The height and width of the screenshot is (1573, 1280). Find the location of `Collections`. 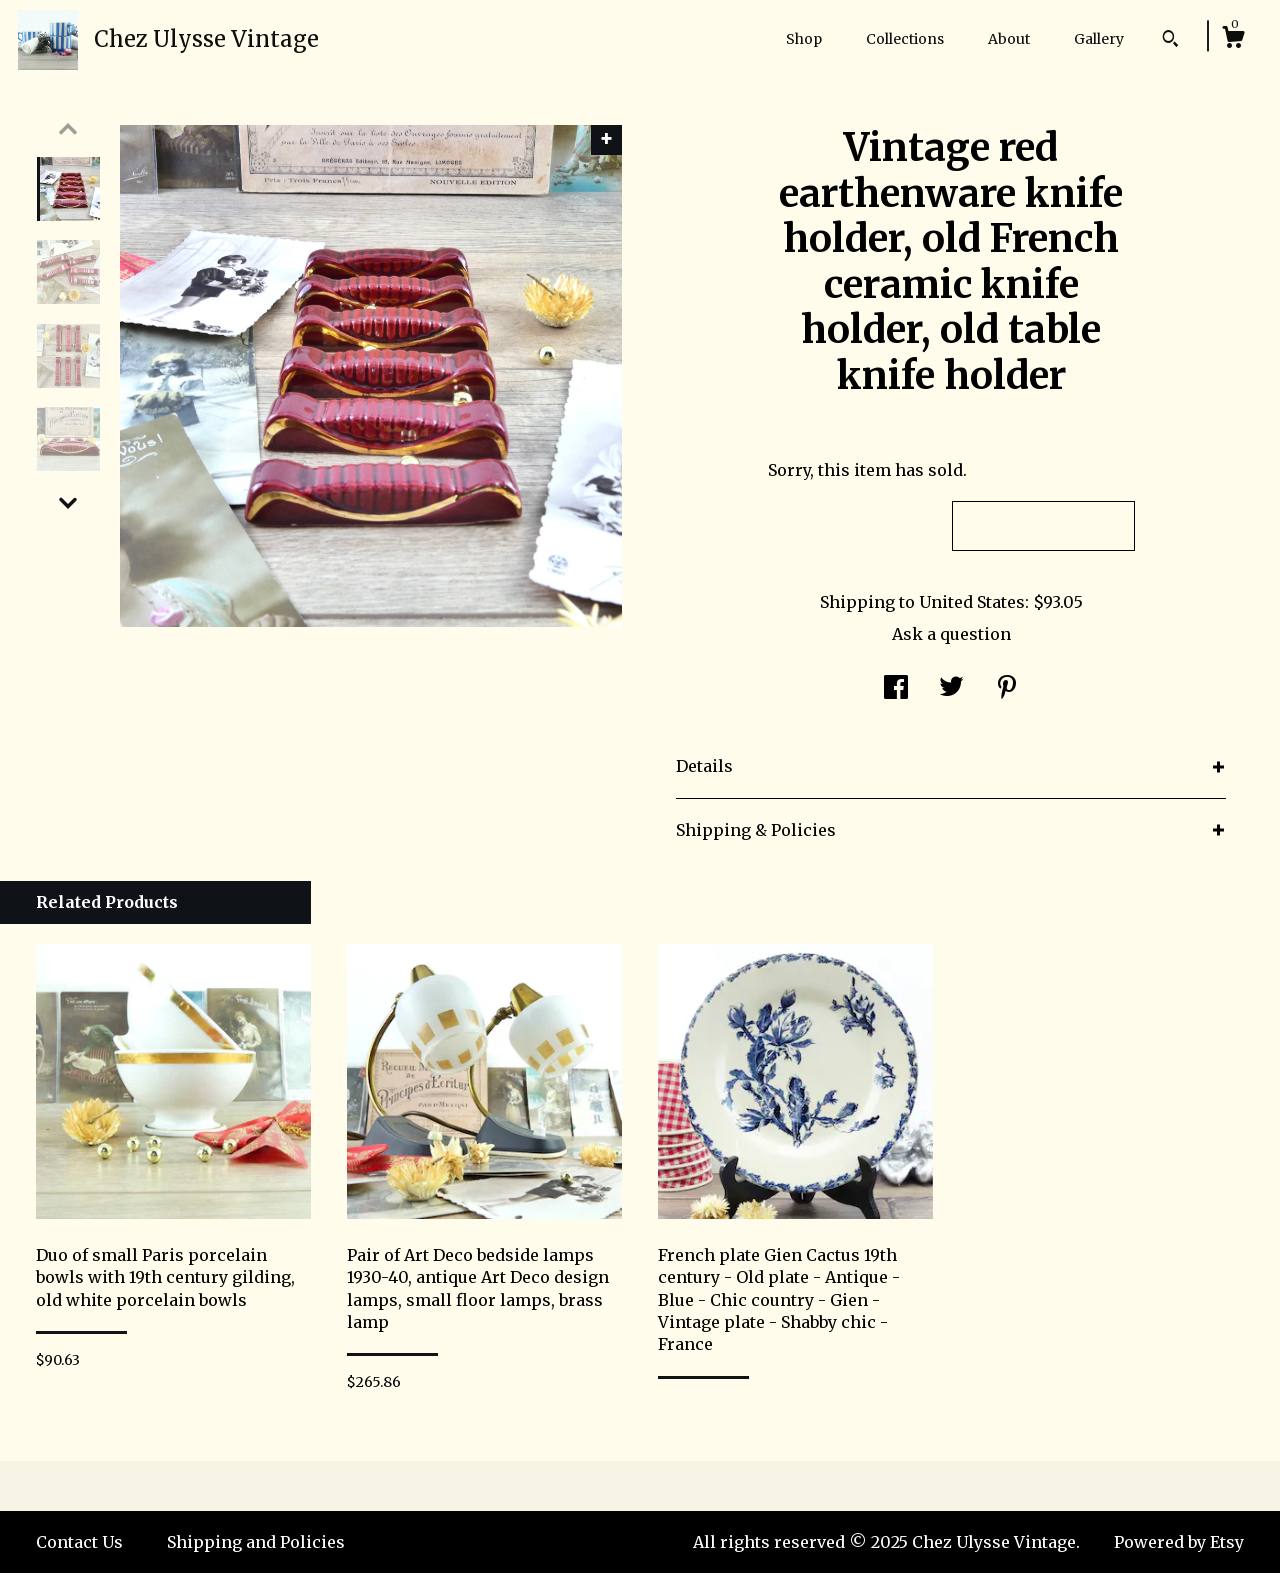

Collections is located at coordinates (905, 39).